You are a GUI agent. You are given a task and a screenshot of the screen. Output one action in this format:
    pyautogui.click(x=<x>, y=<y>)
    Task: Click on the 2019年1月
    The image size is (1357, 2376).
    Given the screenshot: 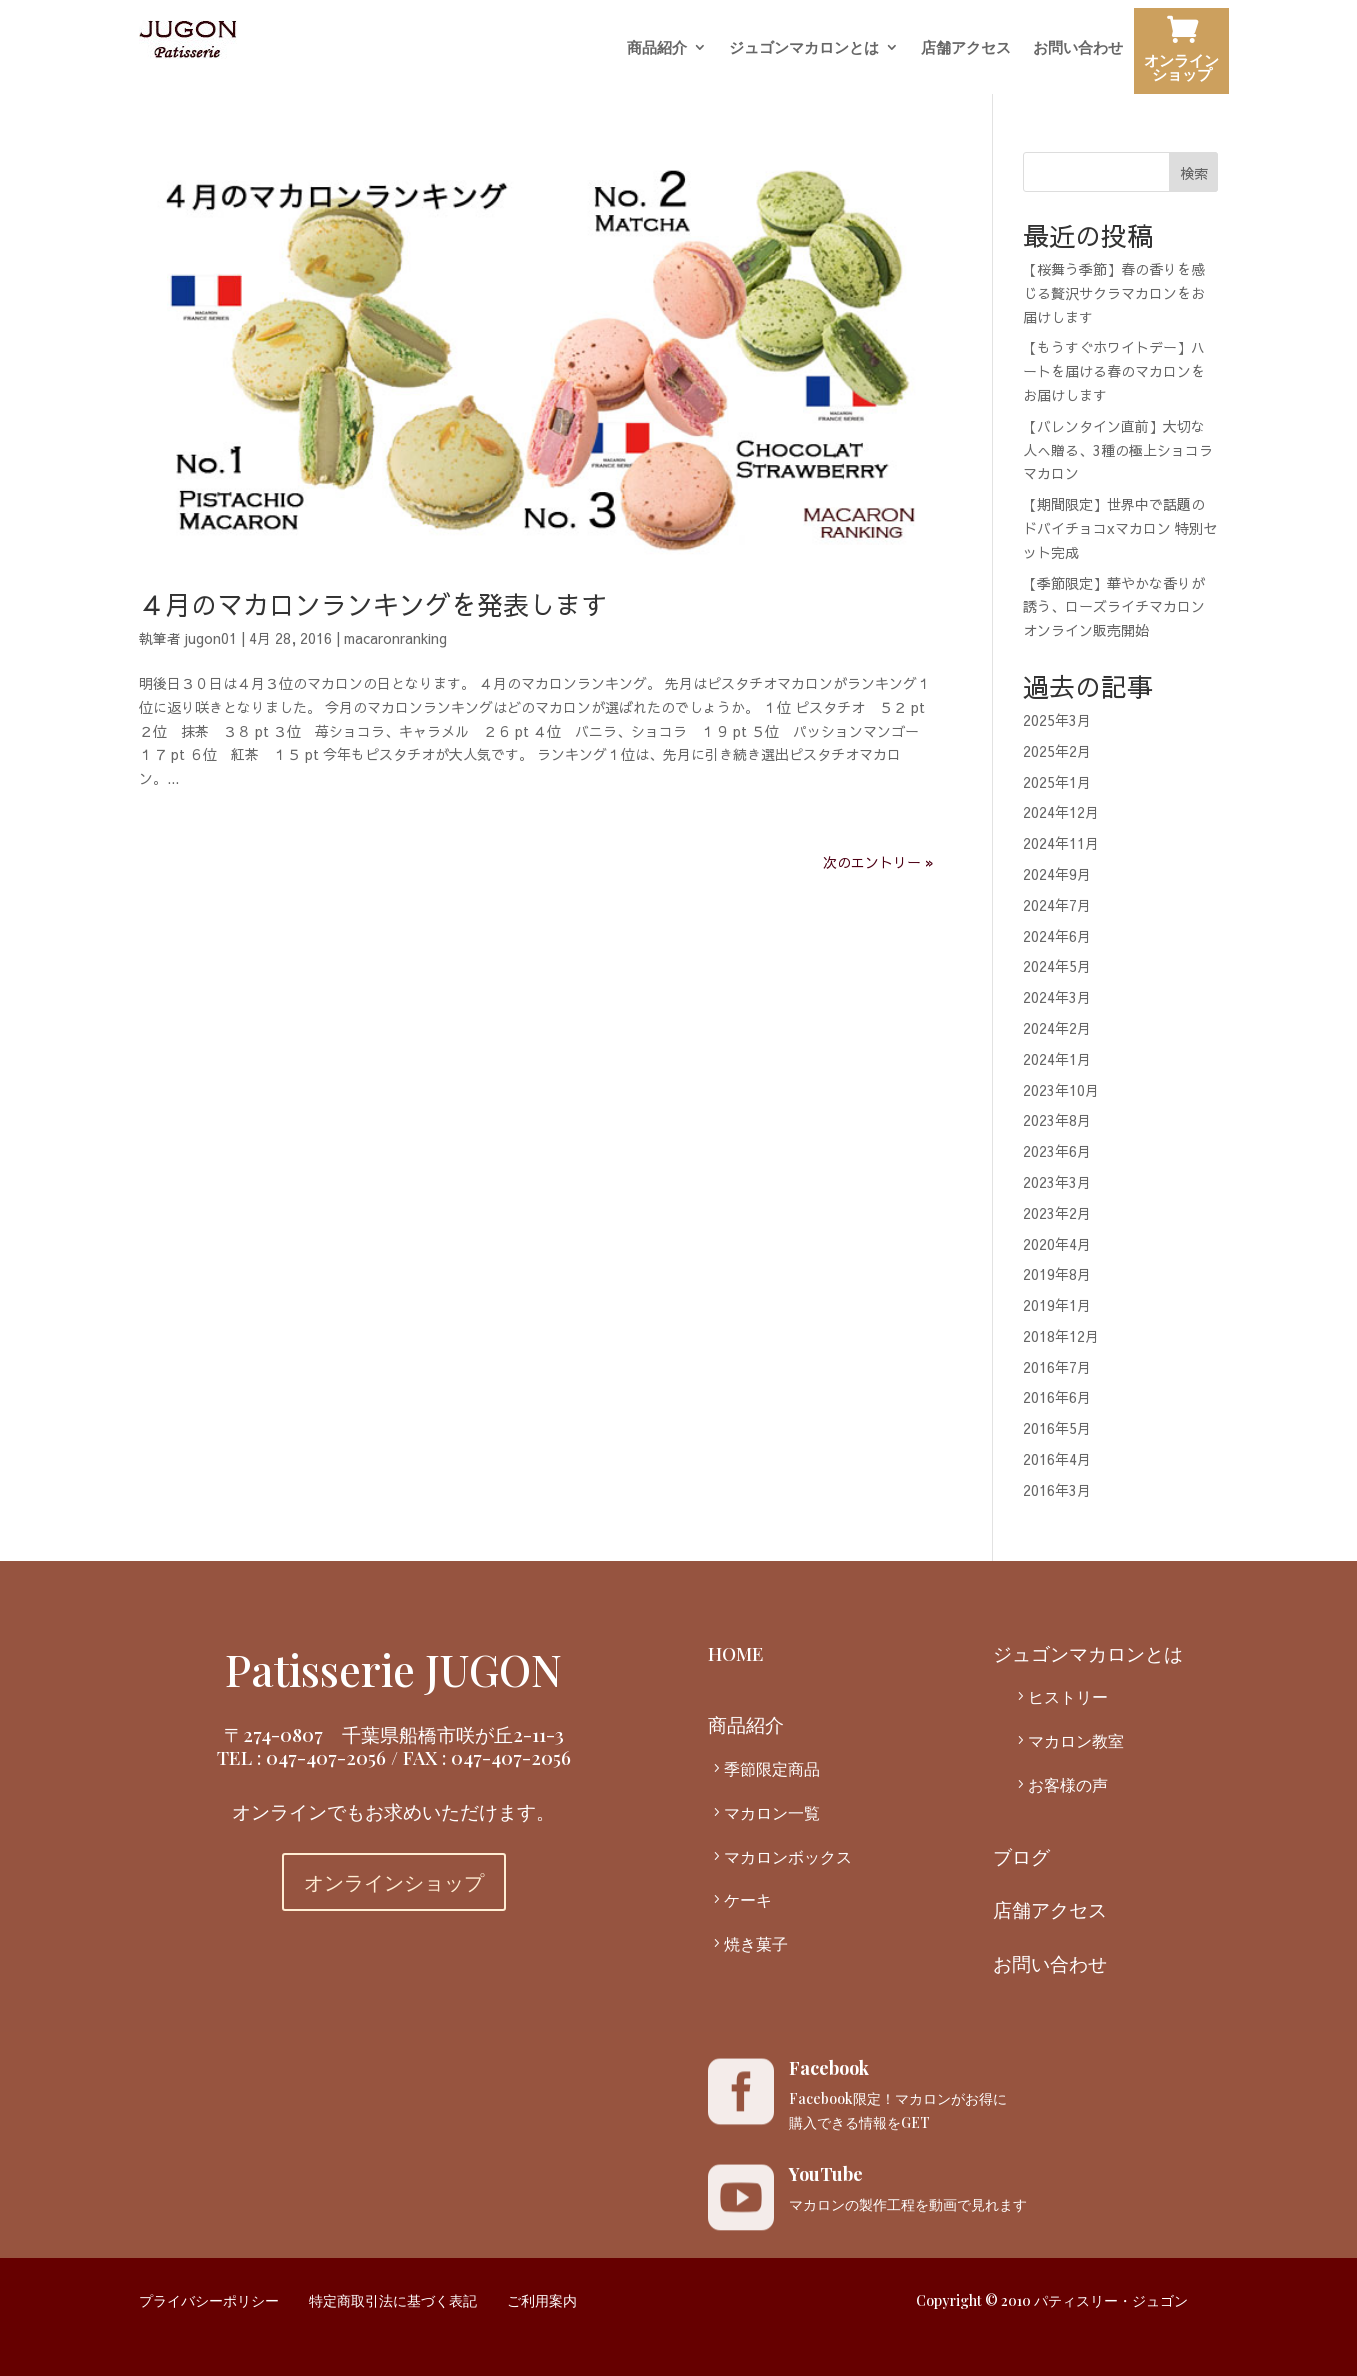 What is the action you would take?
    pyautogui.click(x=1057, y=1305)
    